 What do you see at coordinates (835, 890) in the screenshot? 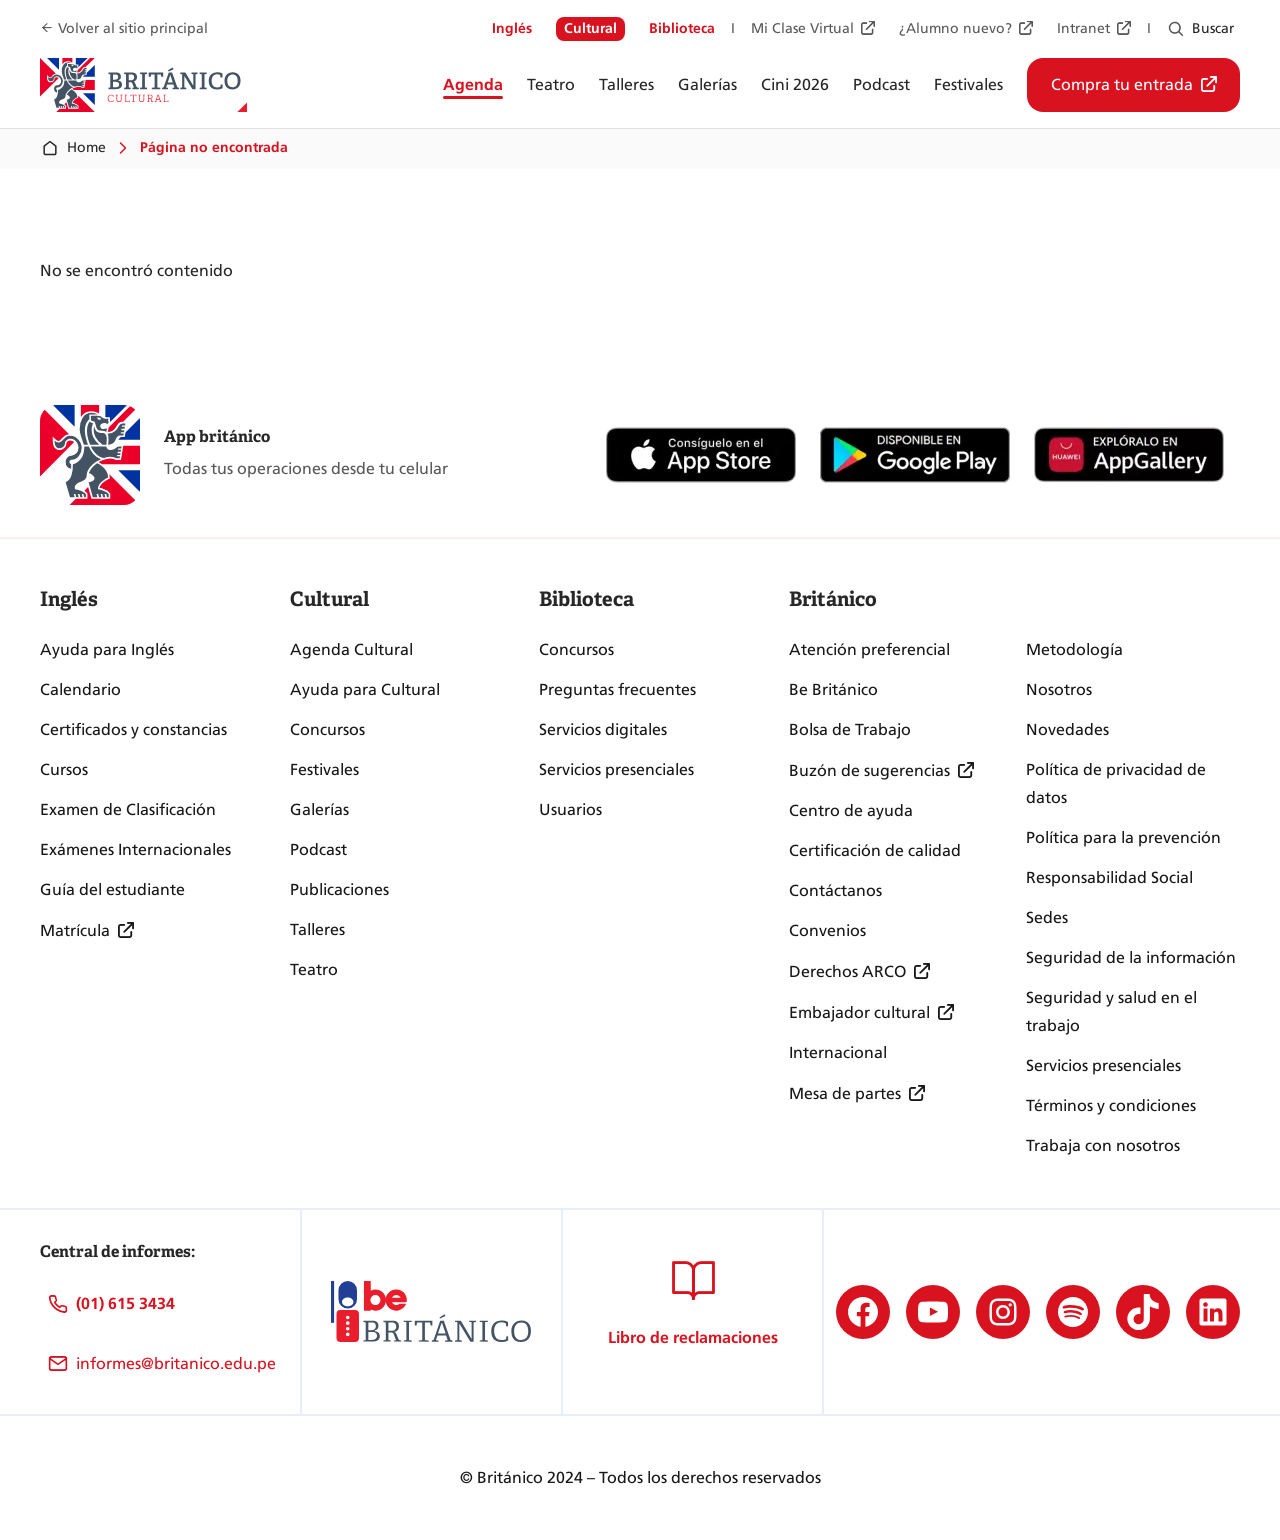
I see `Contáctanos` at bounding box center [835, 890].